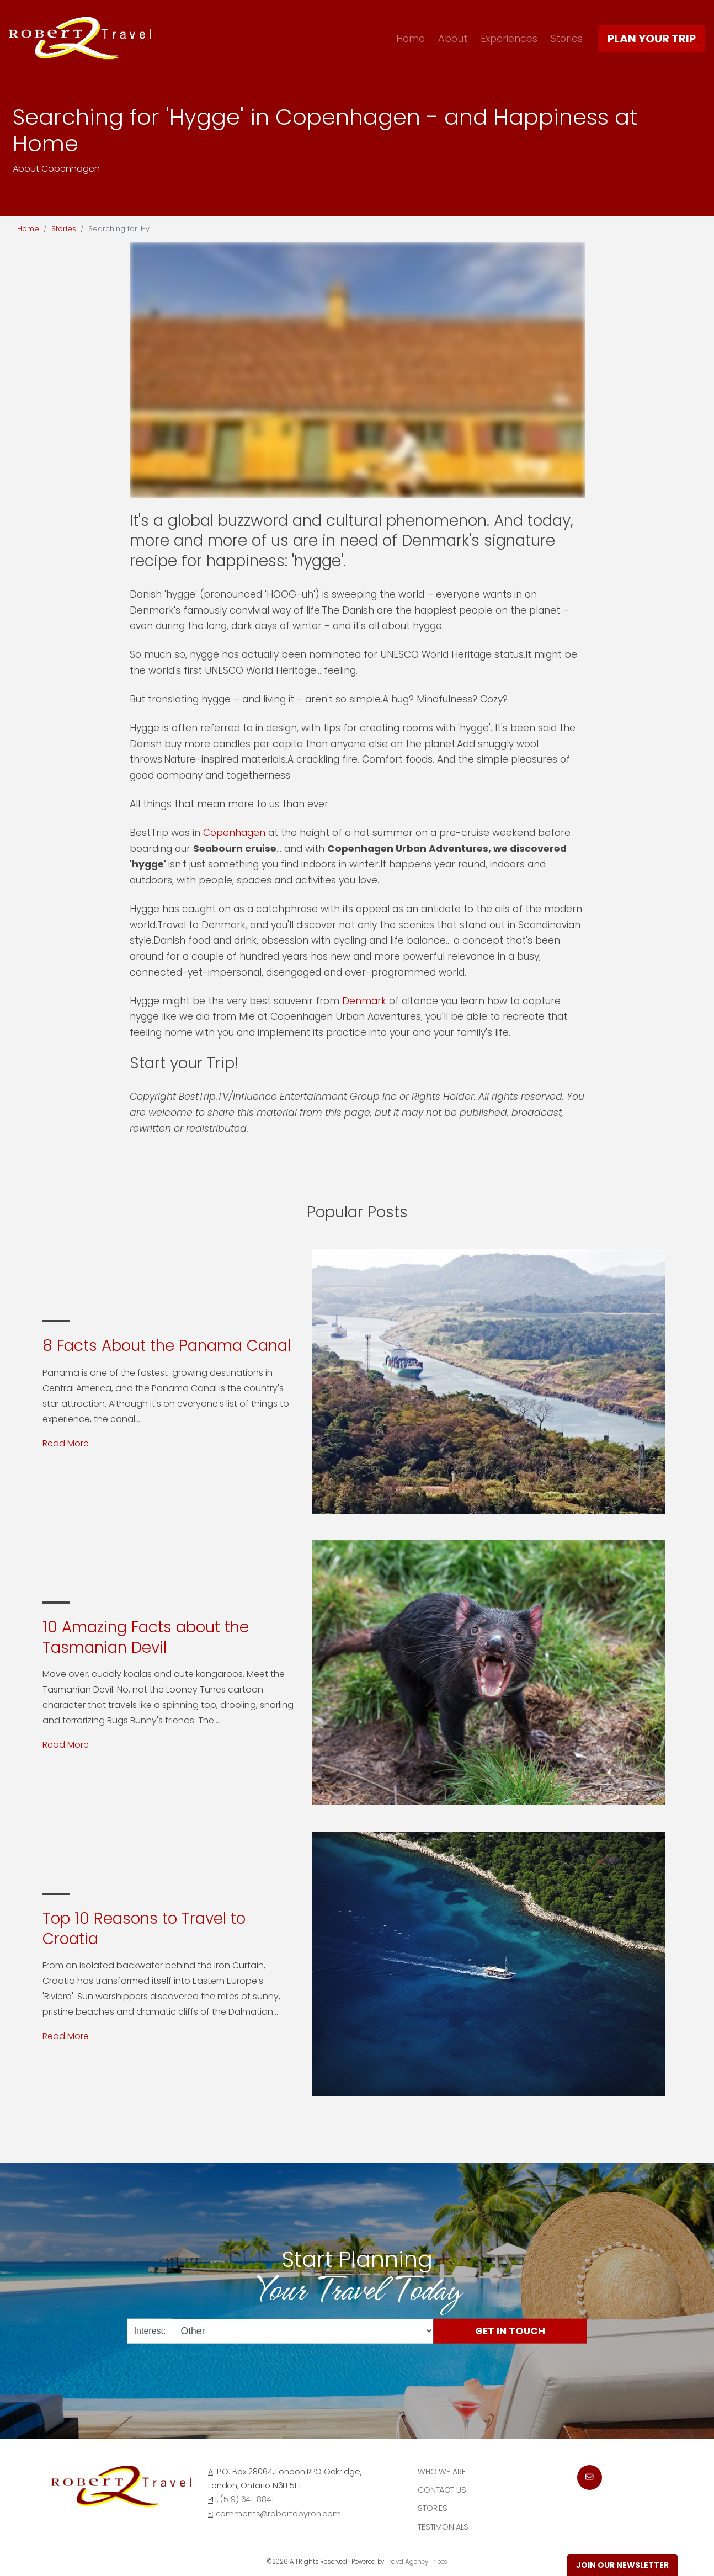 This screenshot has width=714, height=2576. I want to click on Who we are, so click(442, 2471).